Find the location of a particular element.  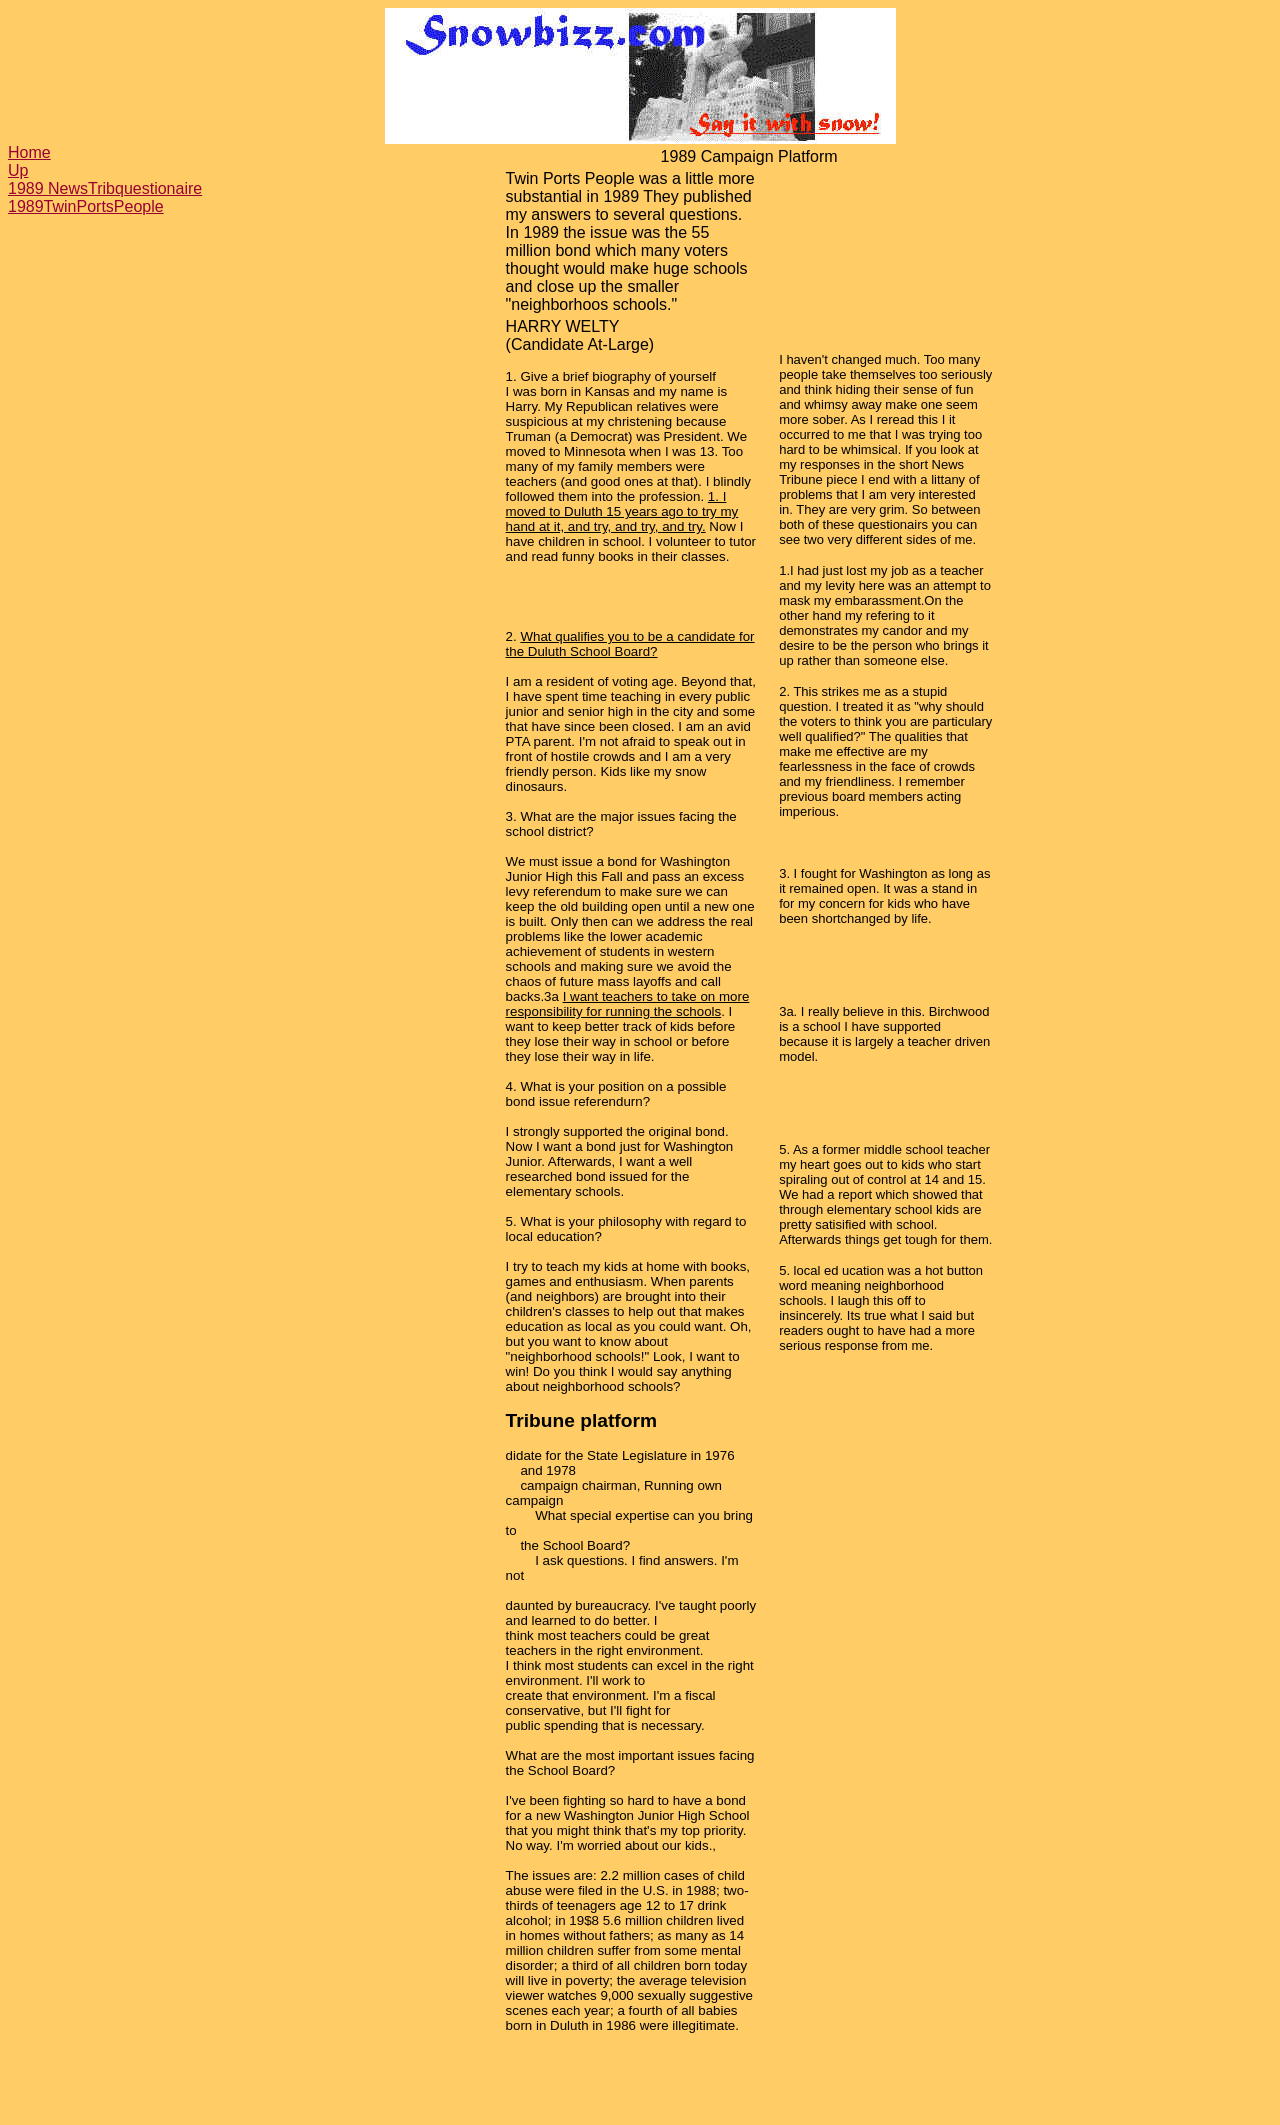

Up is located at coordinates (18, 170).